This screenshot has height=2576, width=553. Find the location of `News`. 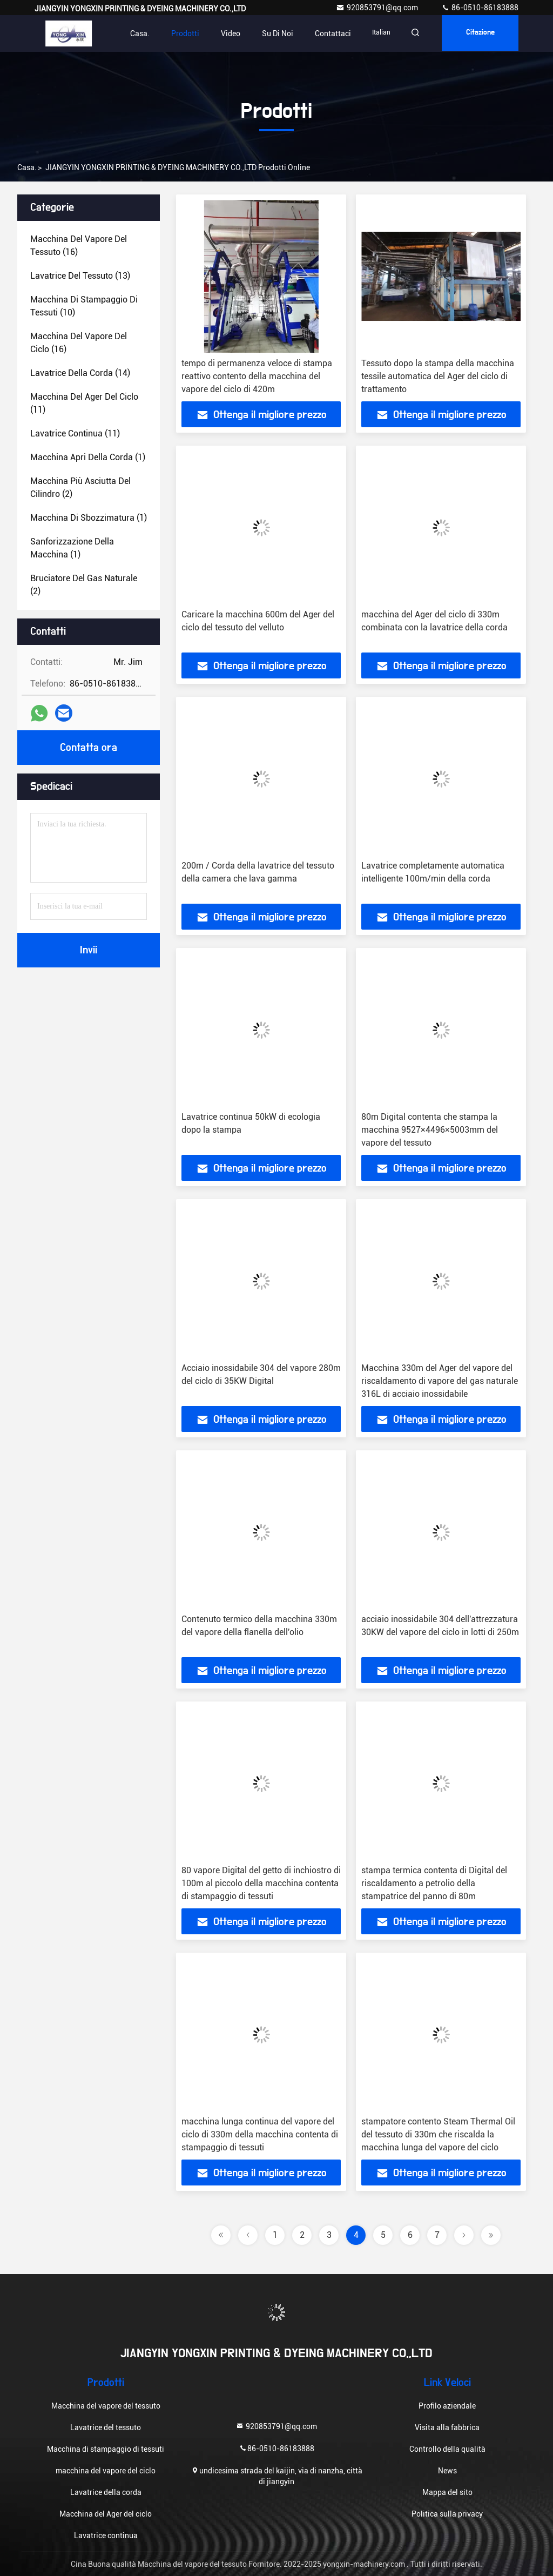

News is located at coordinates (447, 2470).